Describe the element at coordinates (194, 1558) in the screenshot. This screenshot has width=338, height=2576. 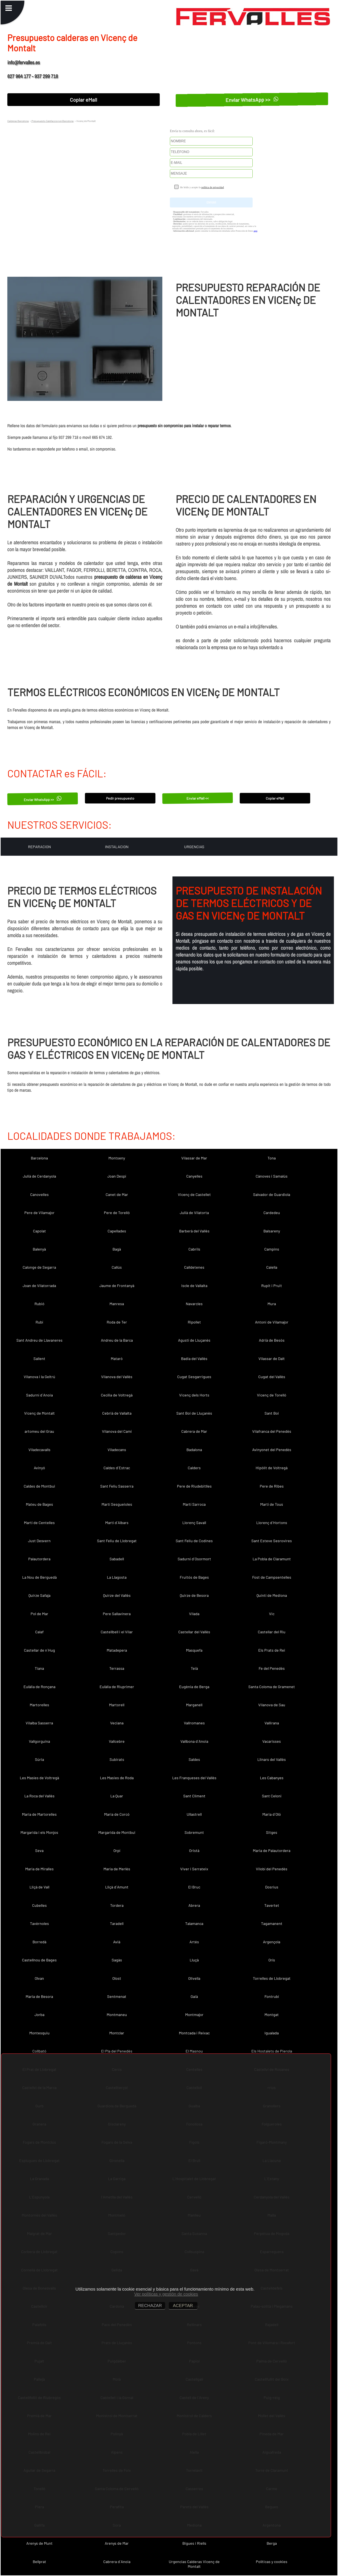
I see `Sadurní d´Osormort` at that location.